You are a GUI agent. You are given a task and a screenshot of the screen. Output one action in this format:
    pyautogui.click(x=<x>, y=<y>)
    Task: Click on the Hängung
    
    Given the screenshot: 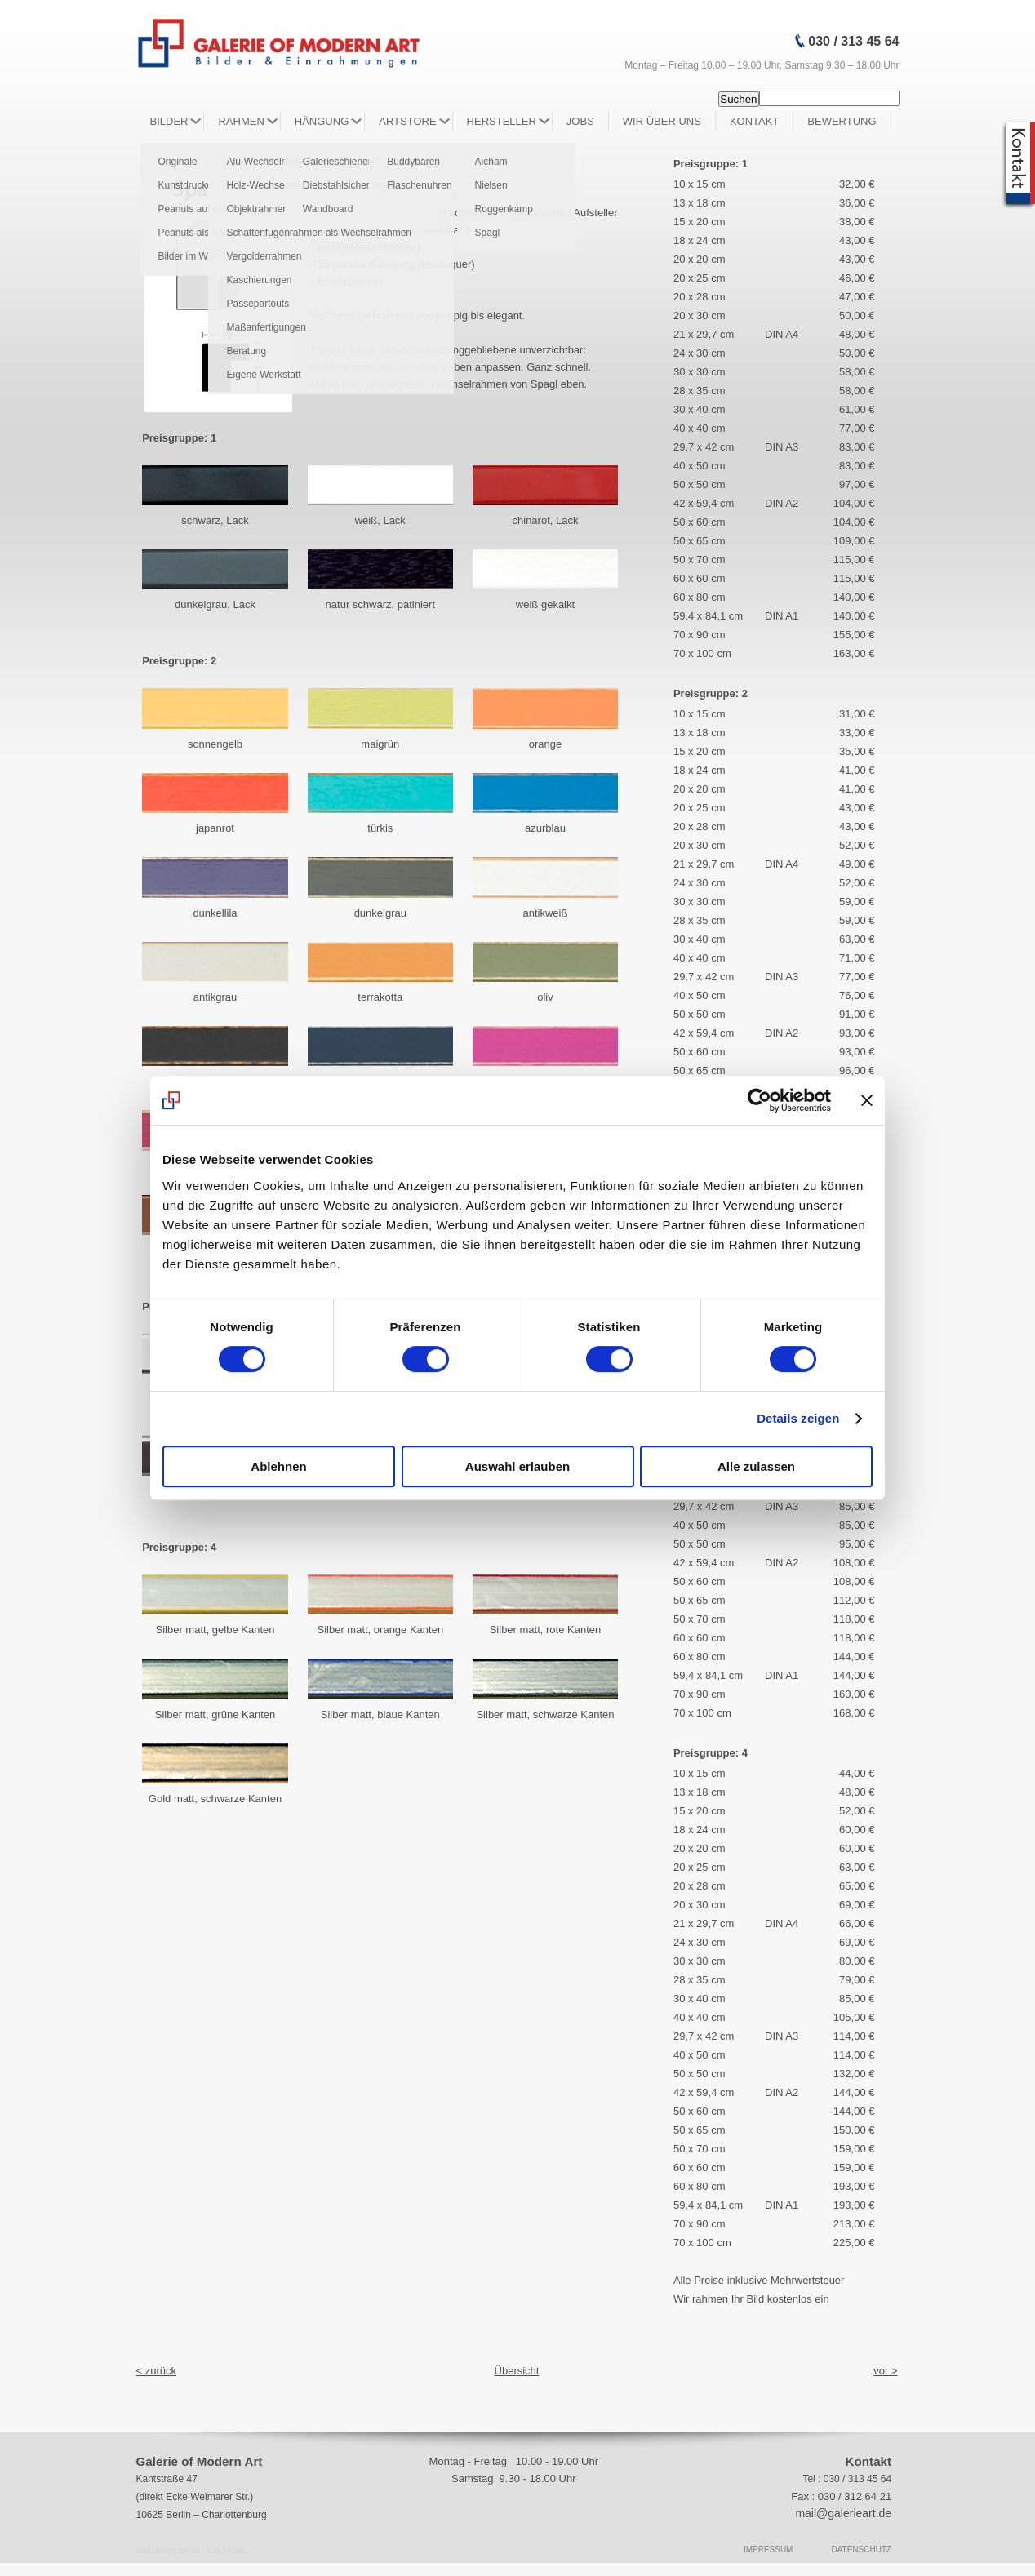 What is the action you would take?
    pyautogui.click(x=322, y=121)
    